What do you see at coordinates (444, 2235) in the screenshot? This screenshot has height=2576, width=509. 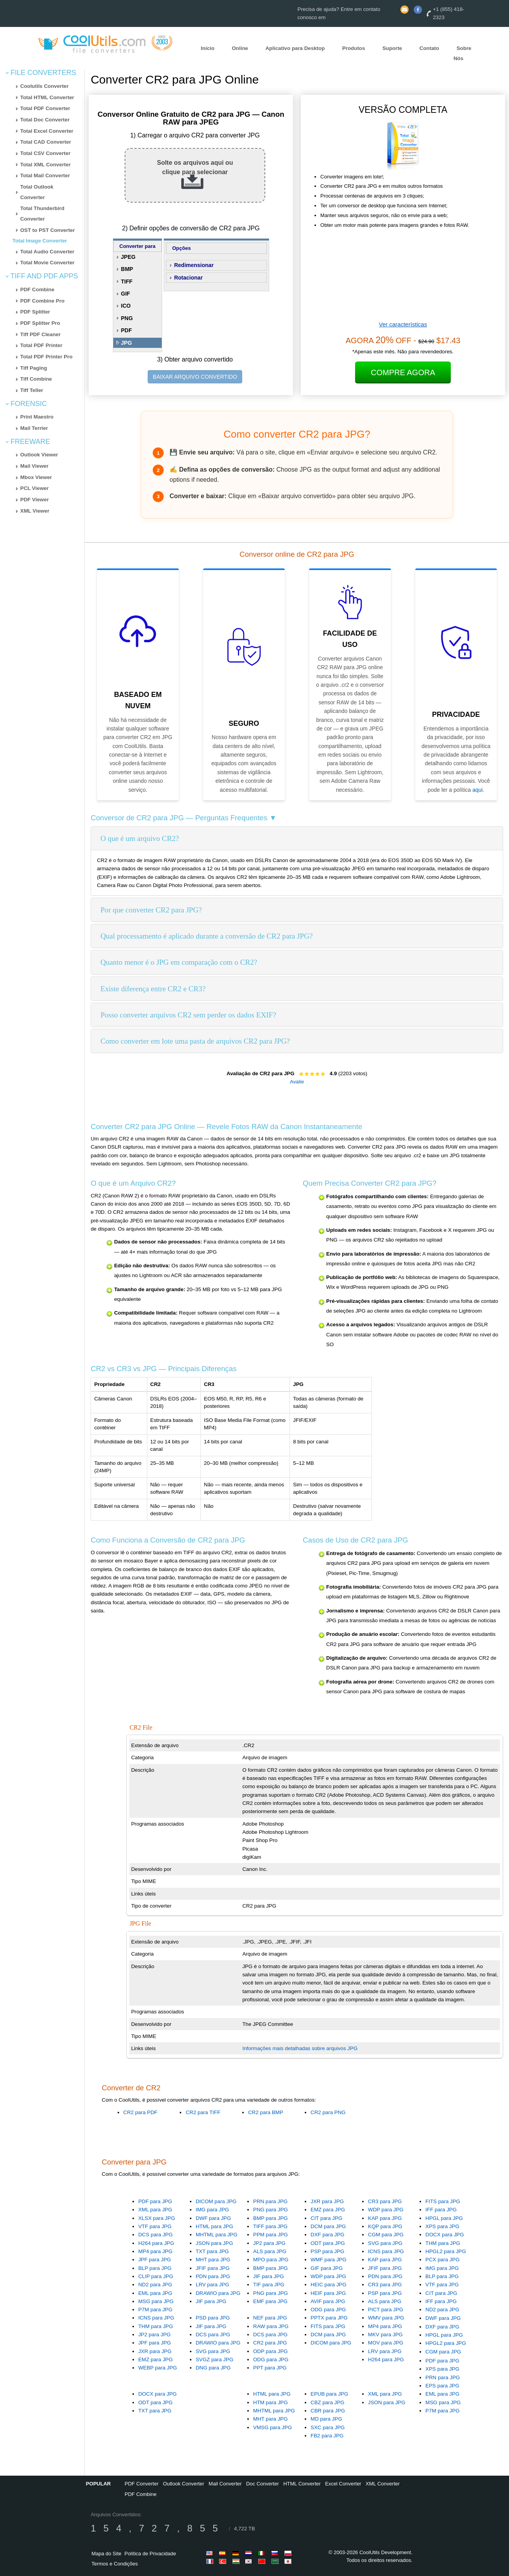 I see `DOCX para JPG` at bounding box center [444, 2235].